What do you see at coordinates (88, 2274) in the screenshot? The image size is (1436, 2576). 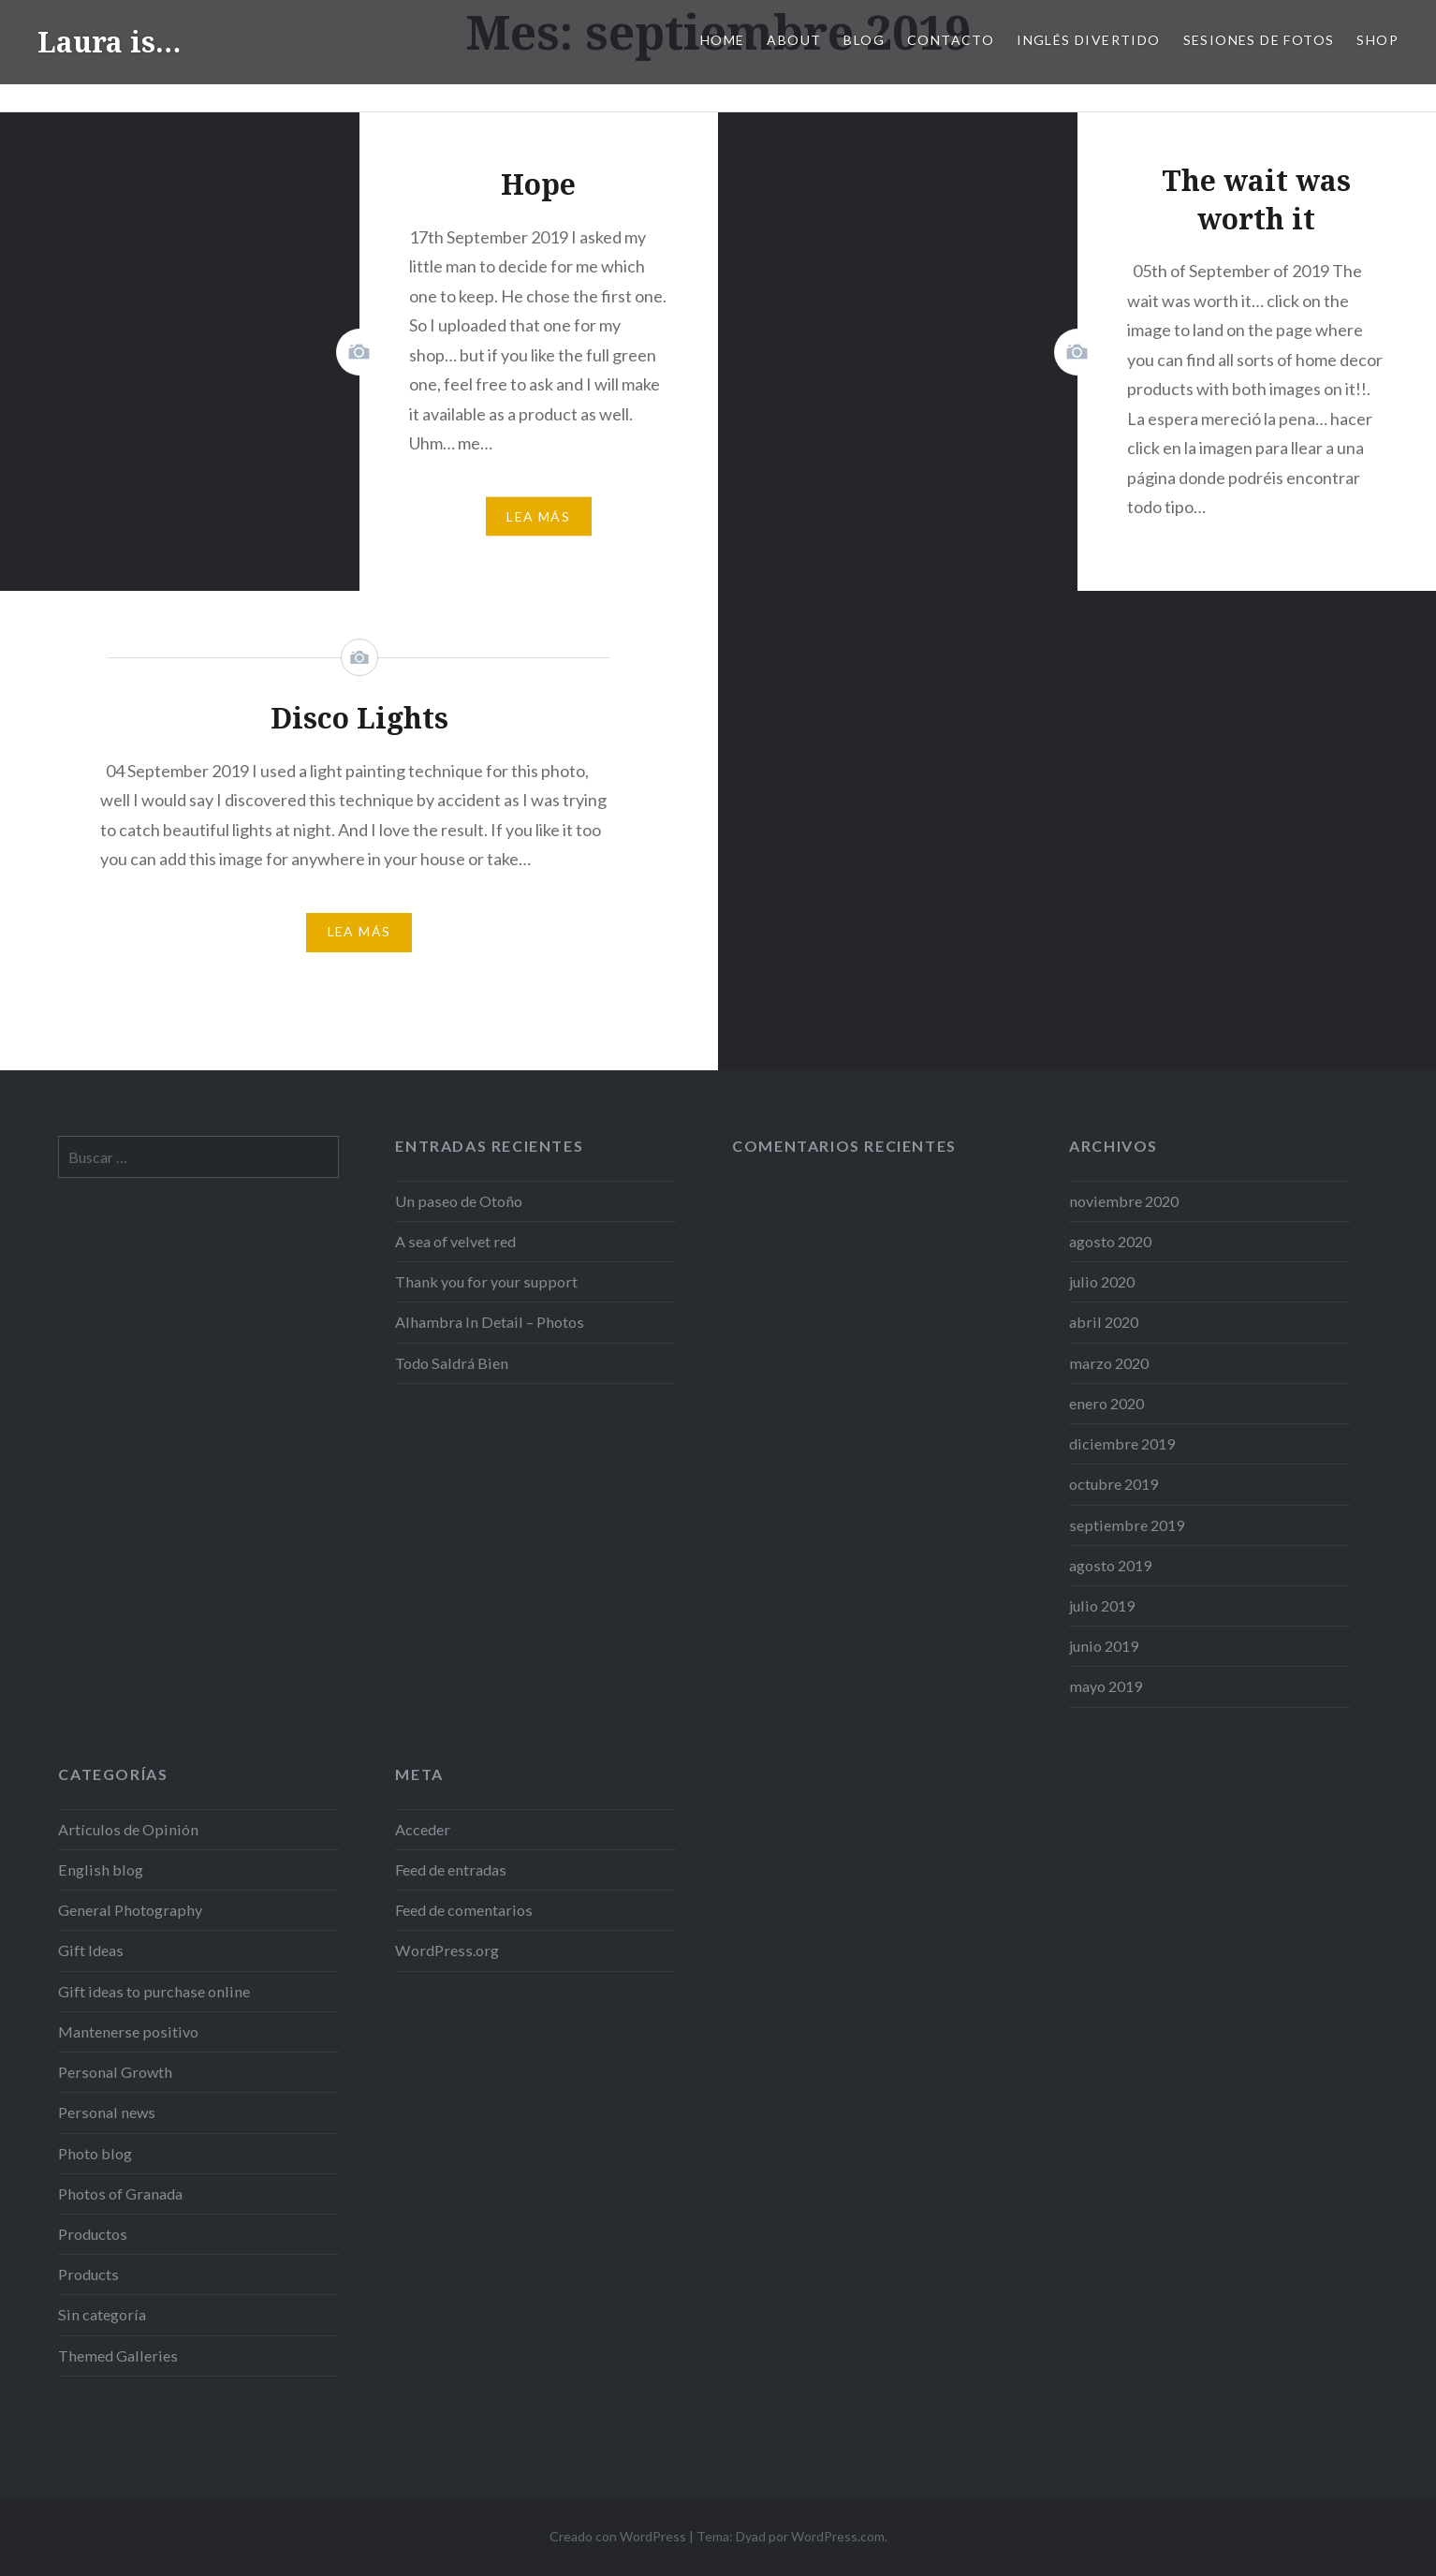 I see `Products` at bounding box center [88, 2274].